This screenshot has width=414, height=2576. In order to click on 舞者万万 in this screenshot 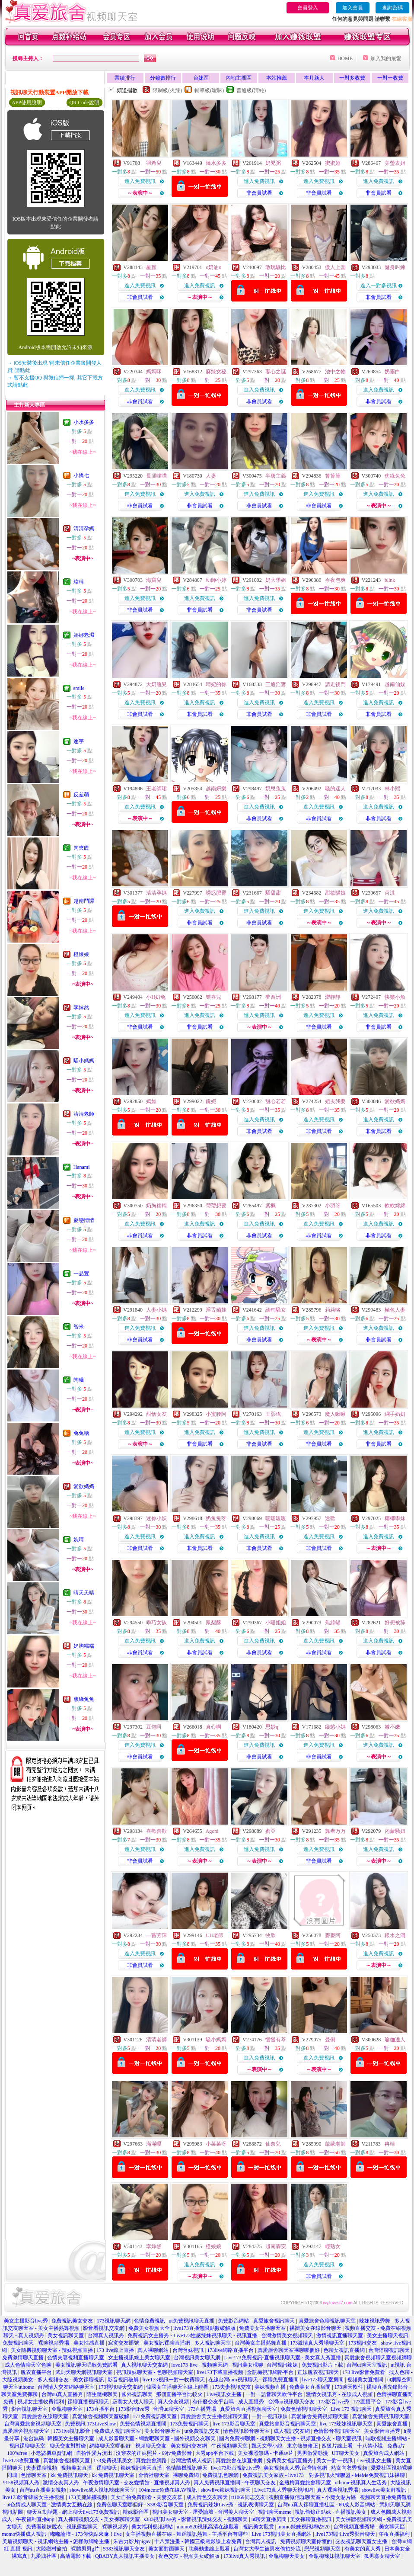, I will do `click(335, 1831)`.